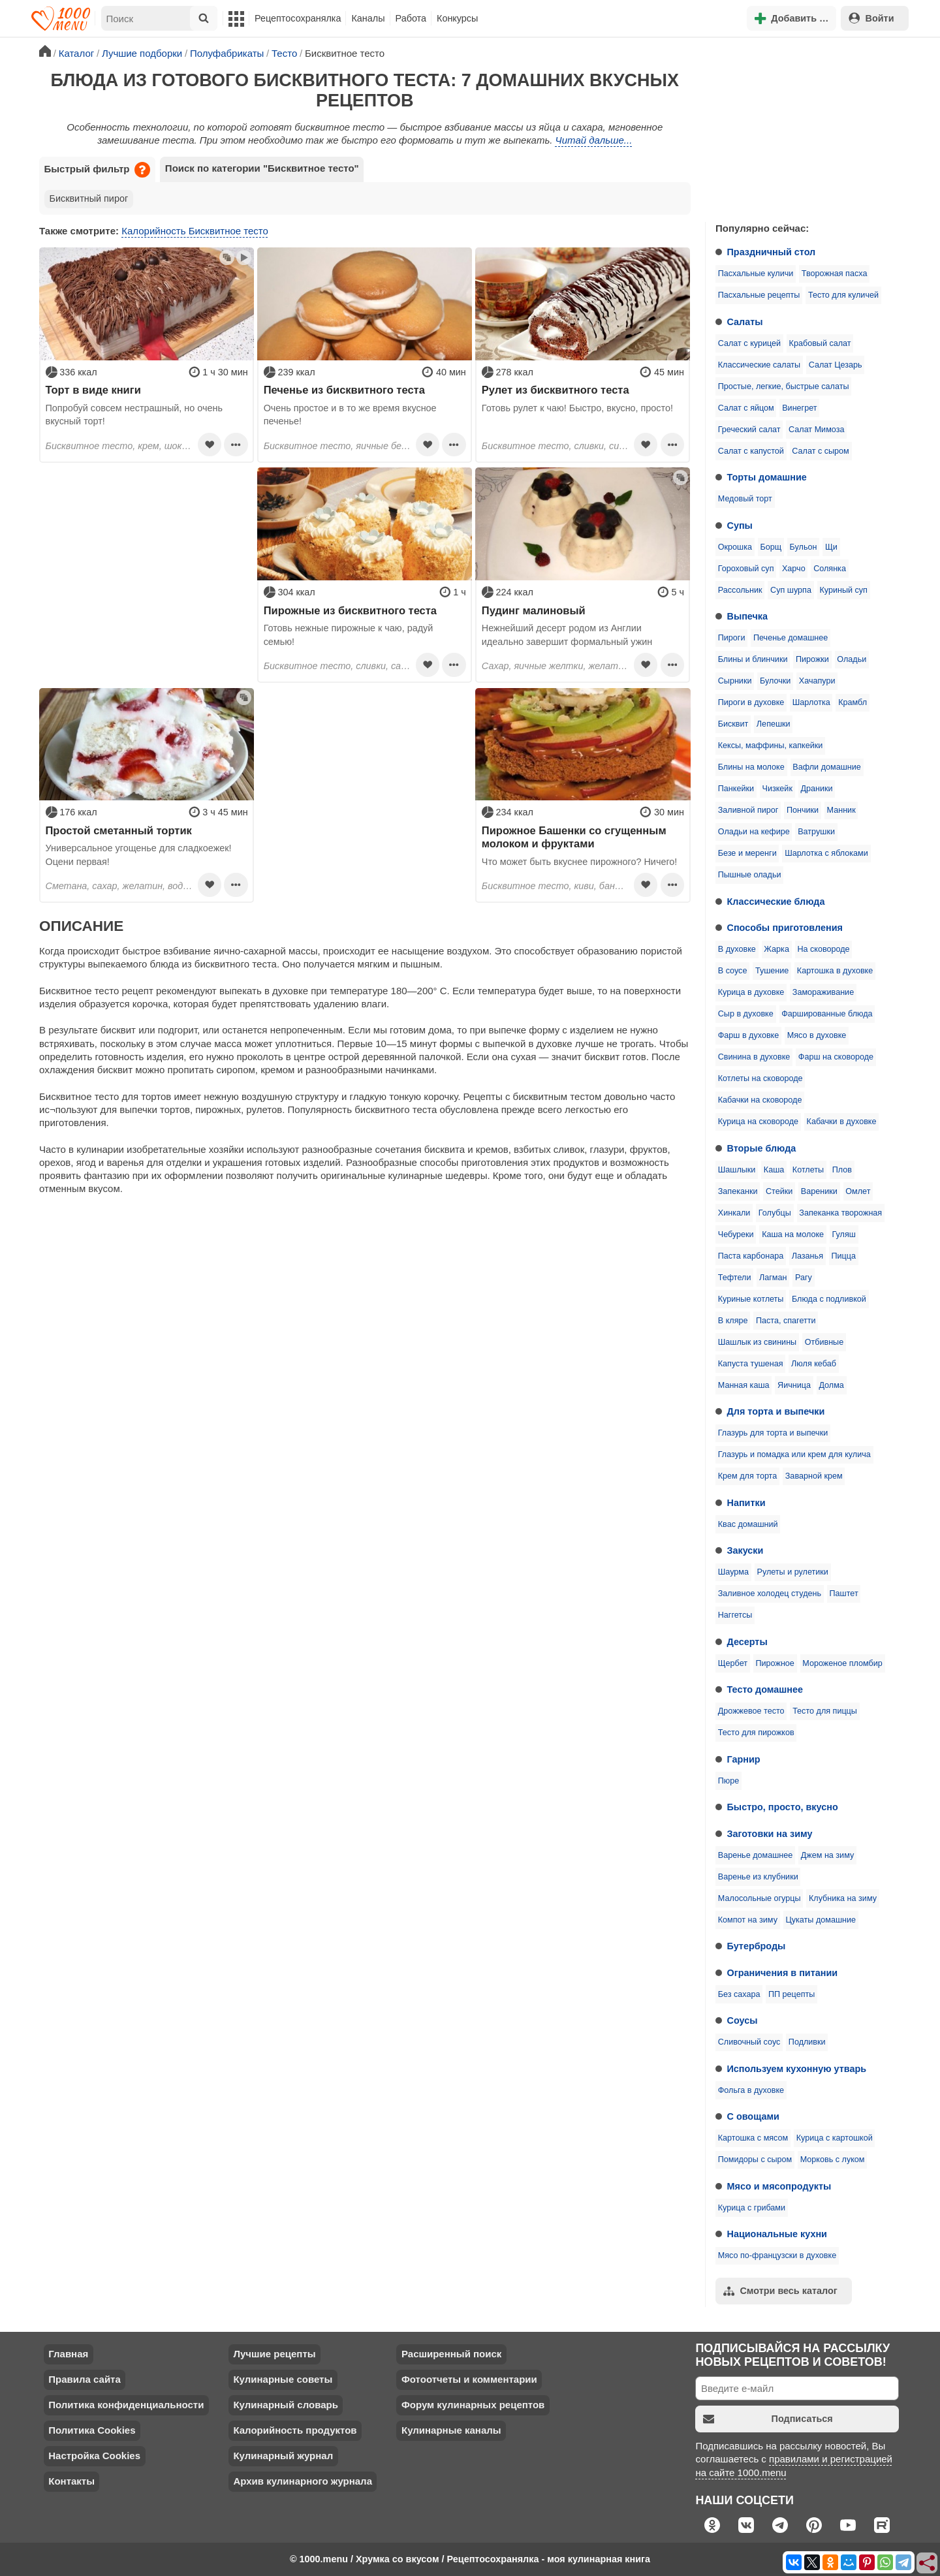 The width and height of the screenshot is (940, 2576). Describe the element at coordinates (751, 1299) in the screenshot. I see `Куриные котлеты` at that location.